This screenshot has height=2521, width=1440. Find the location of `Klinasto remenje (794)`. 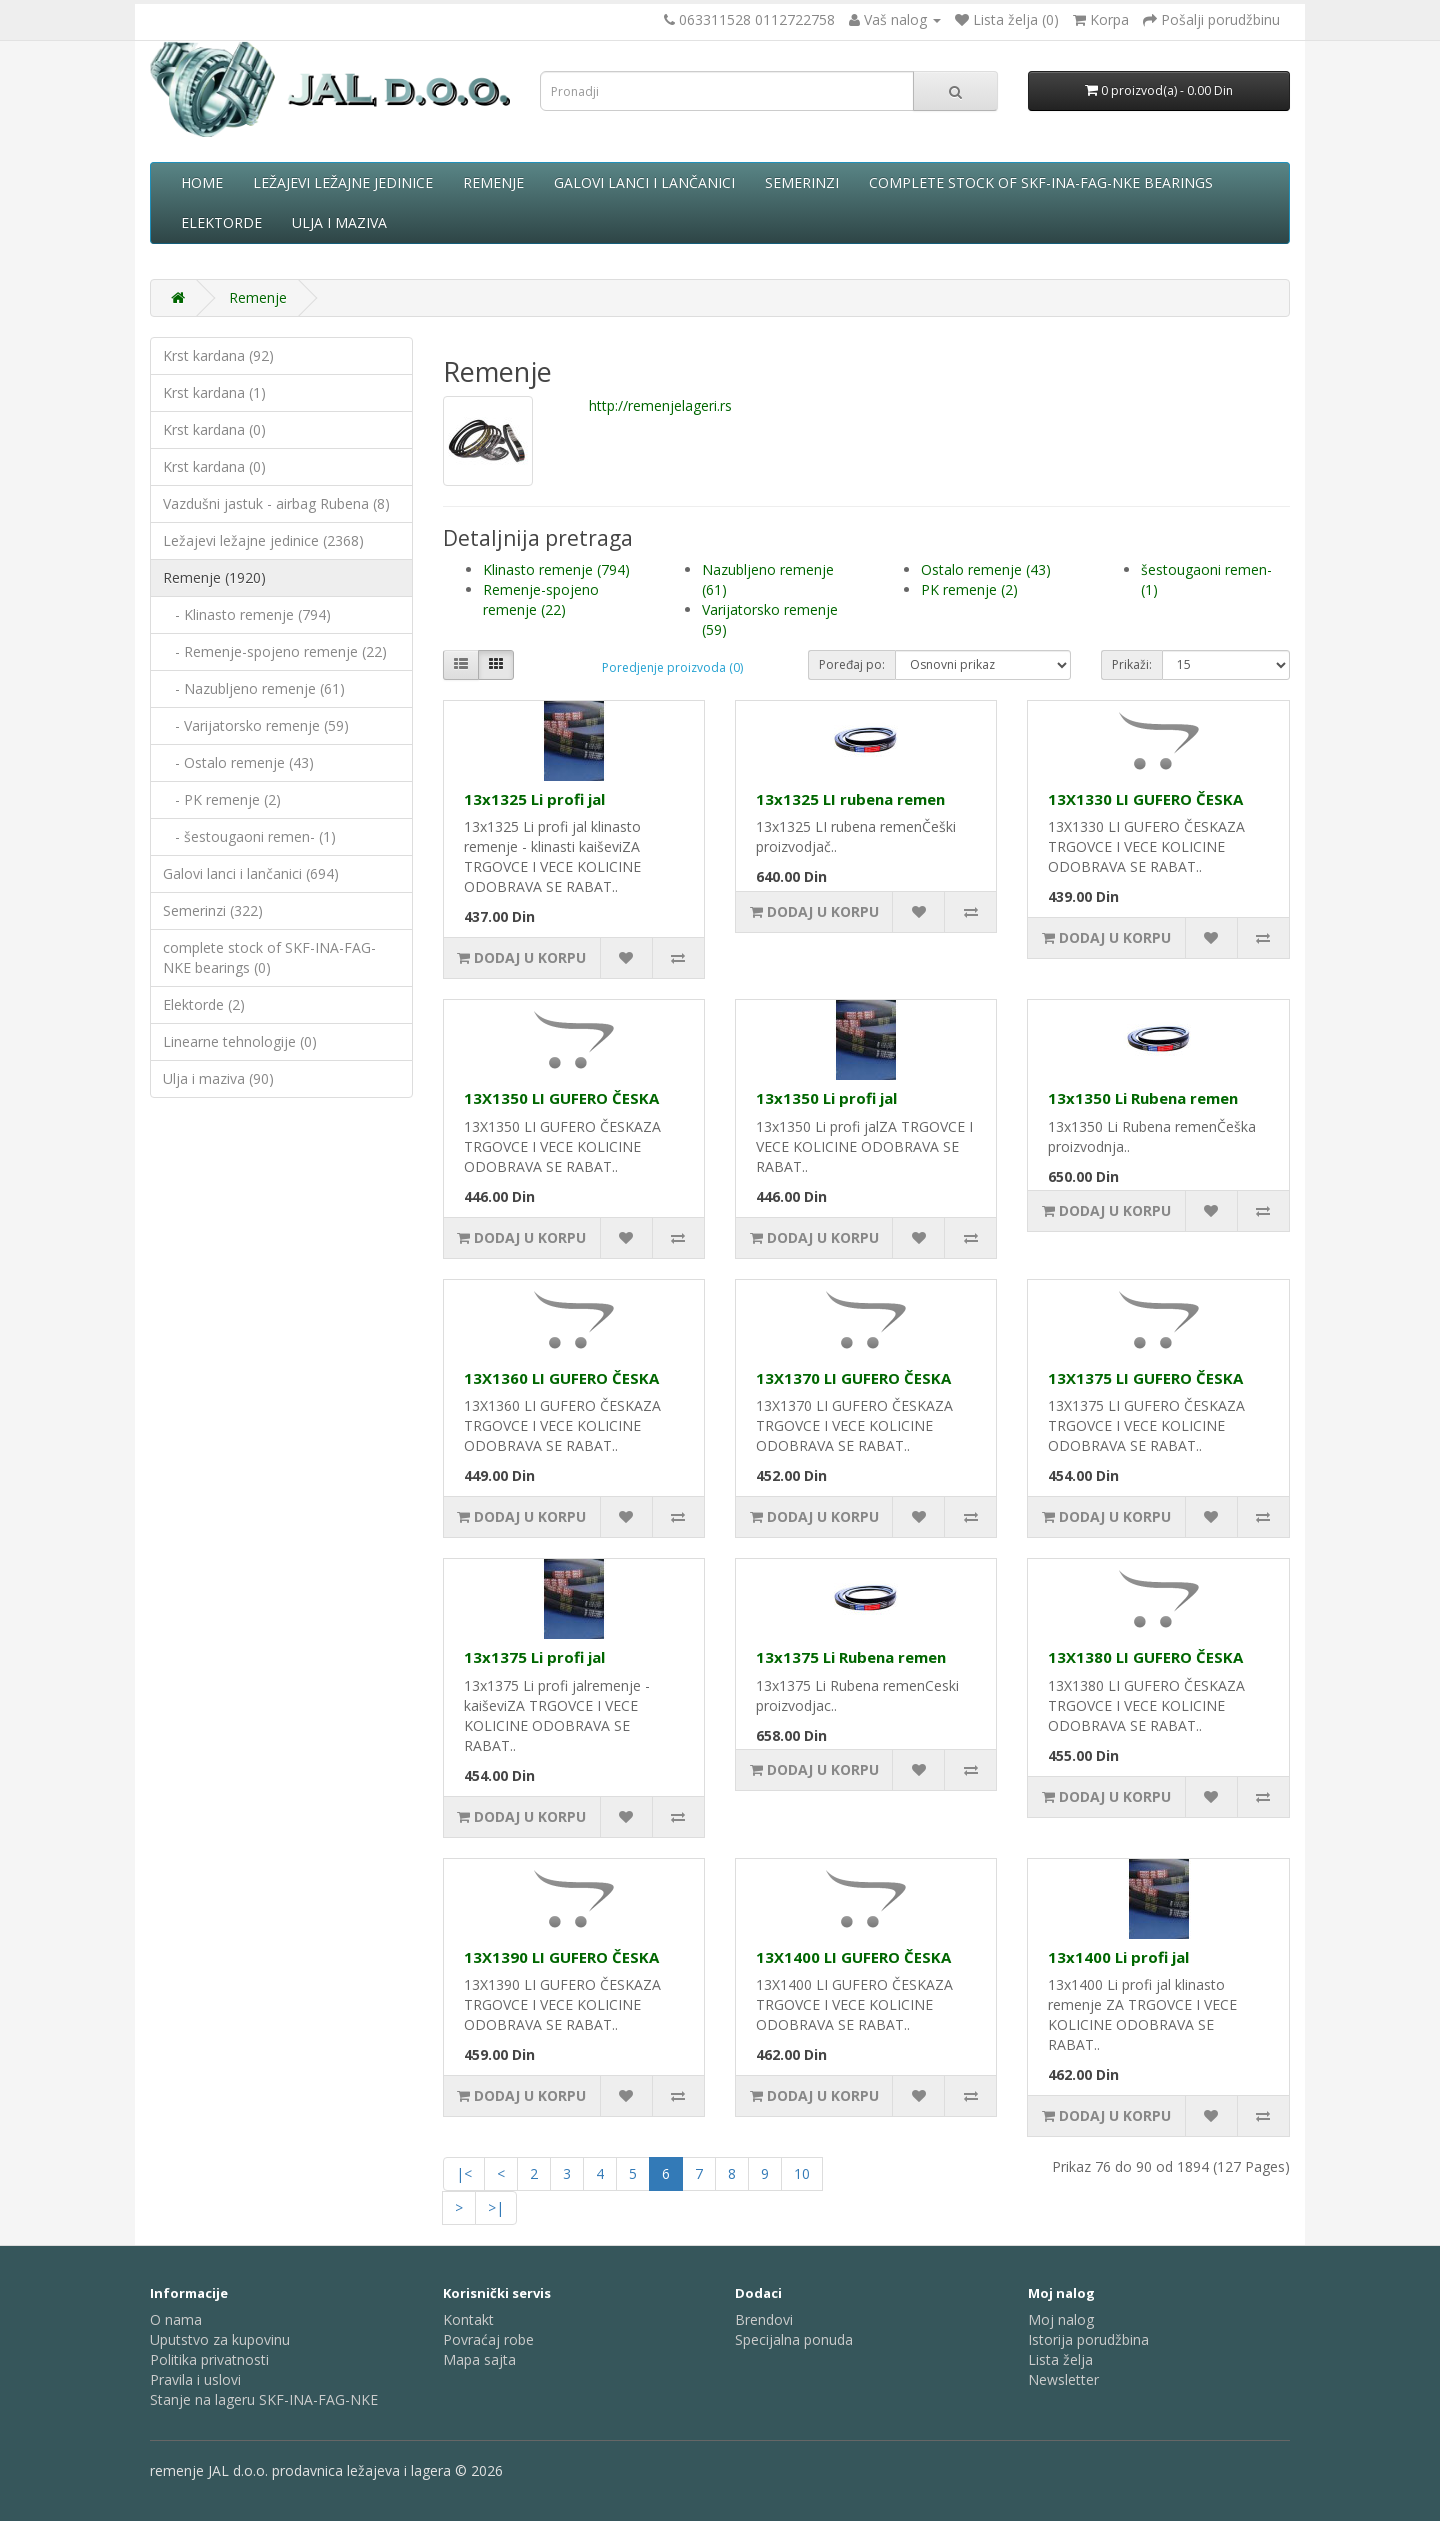

Klinasto remenje (794) is located at coordinates (556, 569).